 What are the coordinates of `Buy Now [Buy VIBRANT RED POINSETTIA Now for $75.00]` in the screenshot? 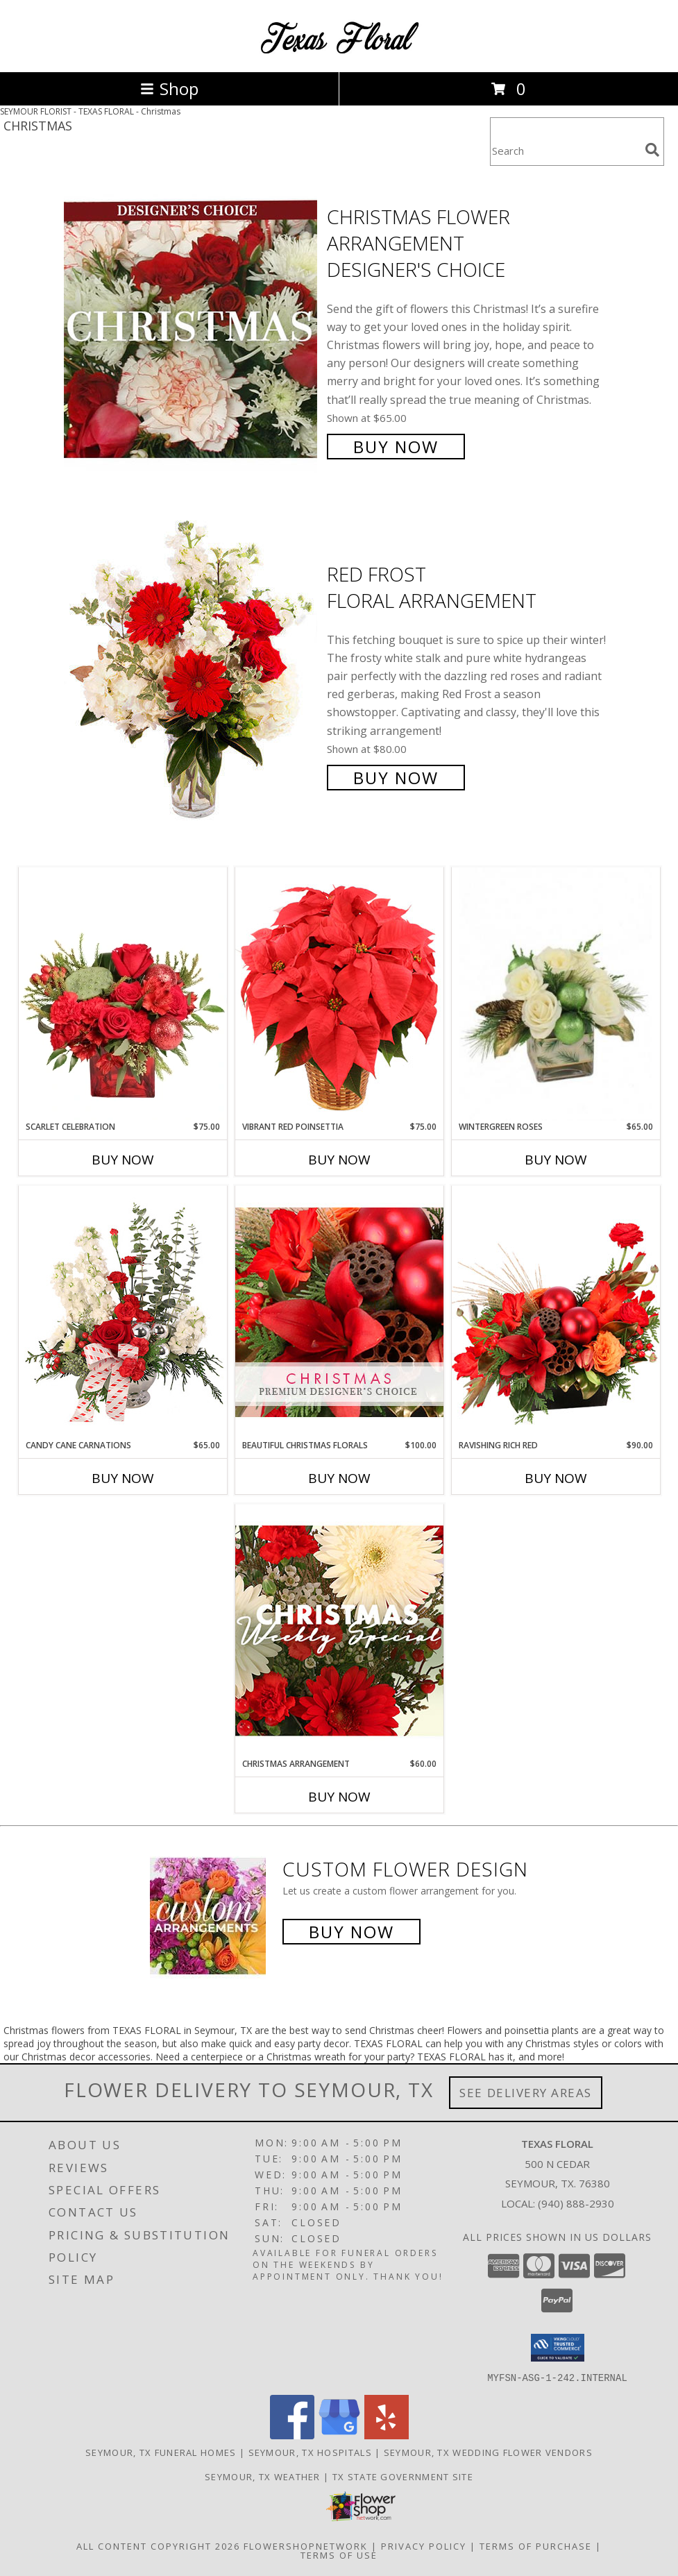 It's located at (339, 1160).